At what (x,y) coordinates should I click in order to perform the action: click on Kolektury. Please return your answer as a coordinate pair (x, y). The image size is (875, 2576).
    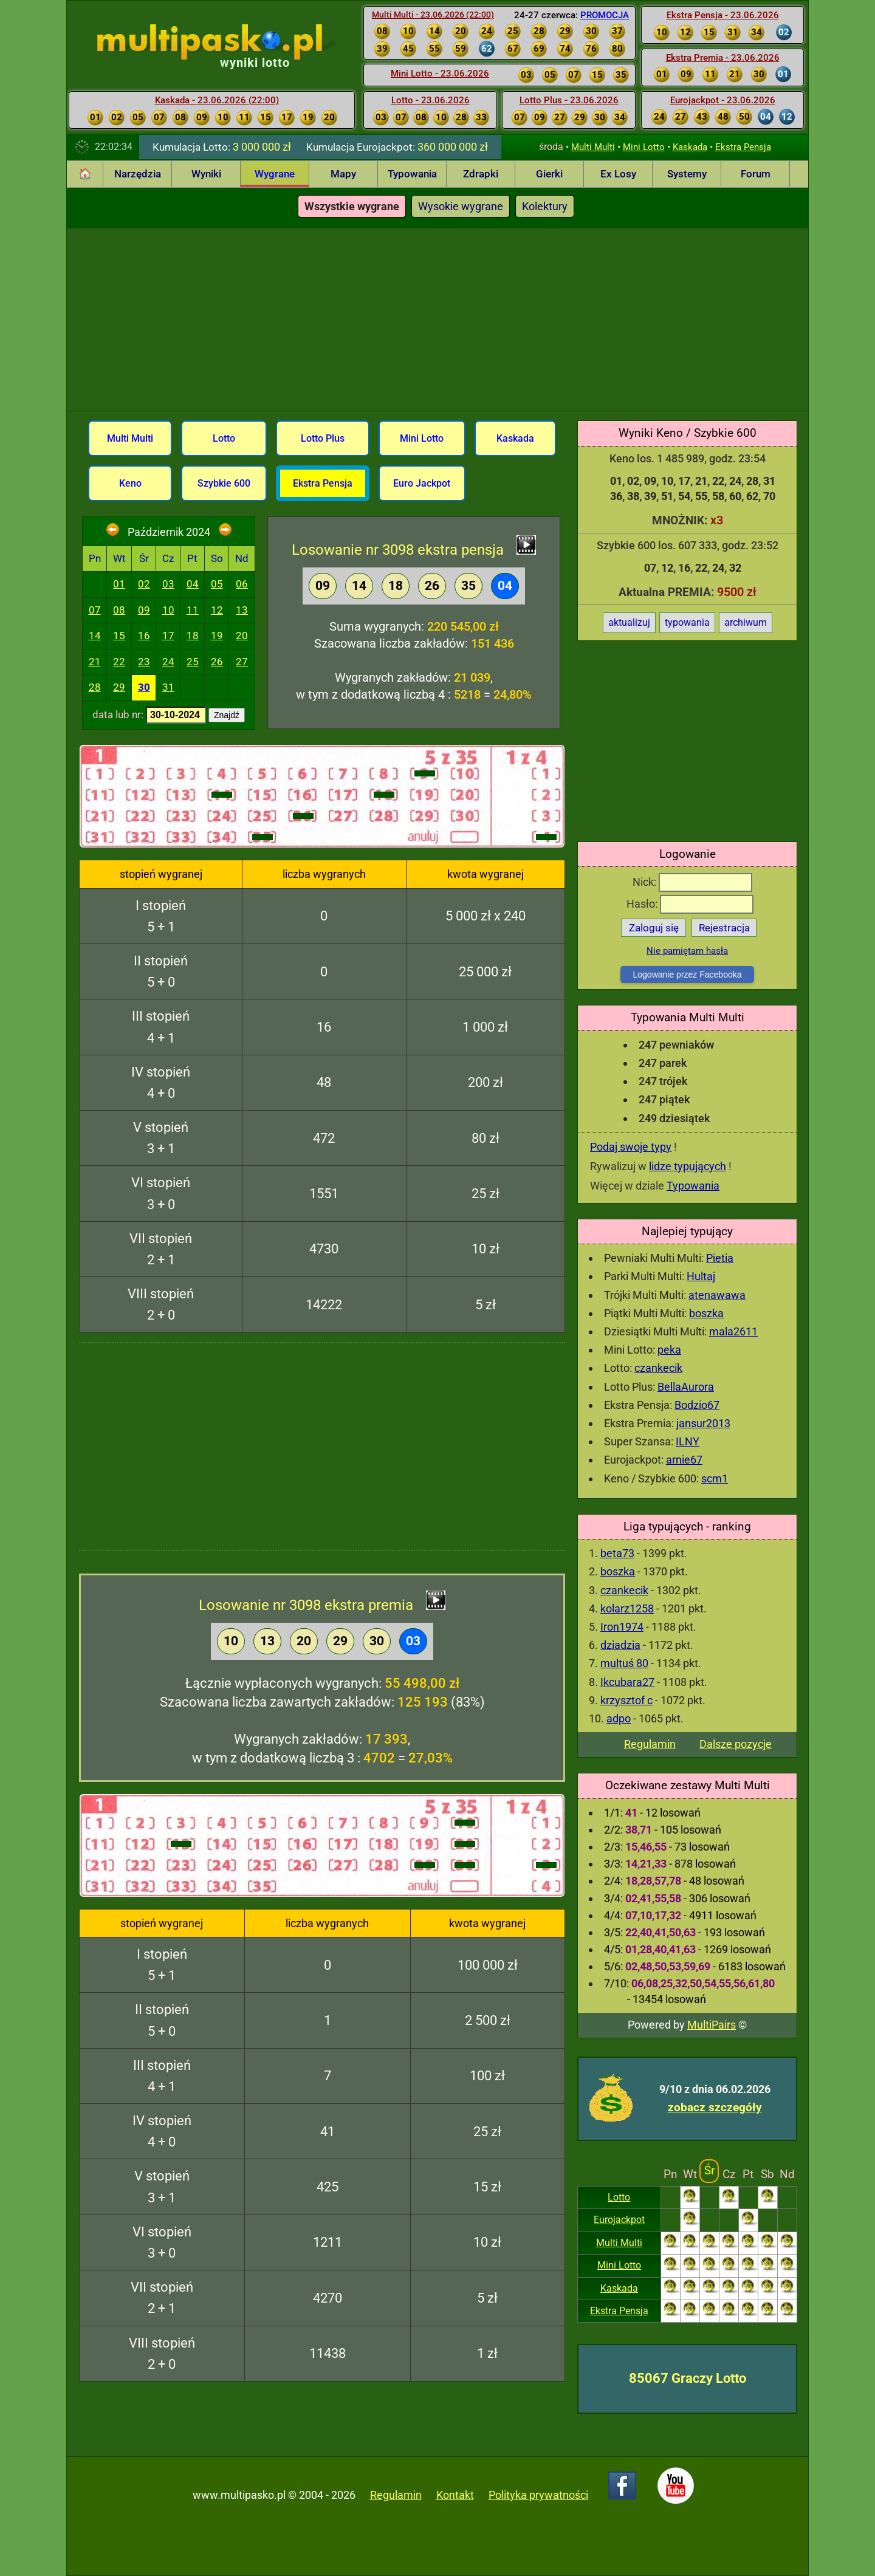
    Looking at the image, I should click on (545, 206).